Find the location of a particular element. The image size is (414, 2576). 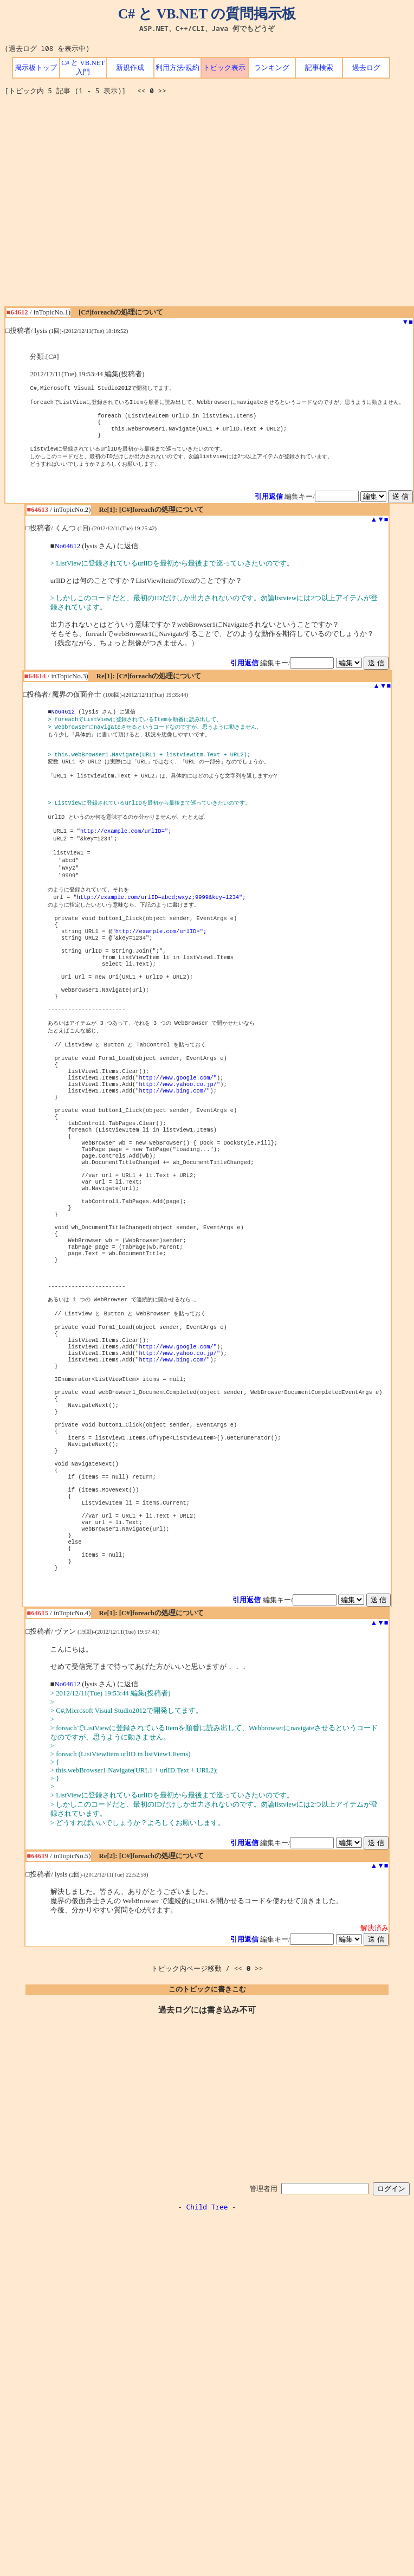

トピック表示 is located at coordinates (224, 68).